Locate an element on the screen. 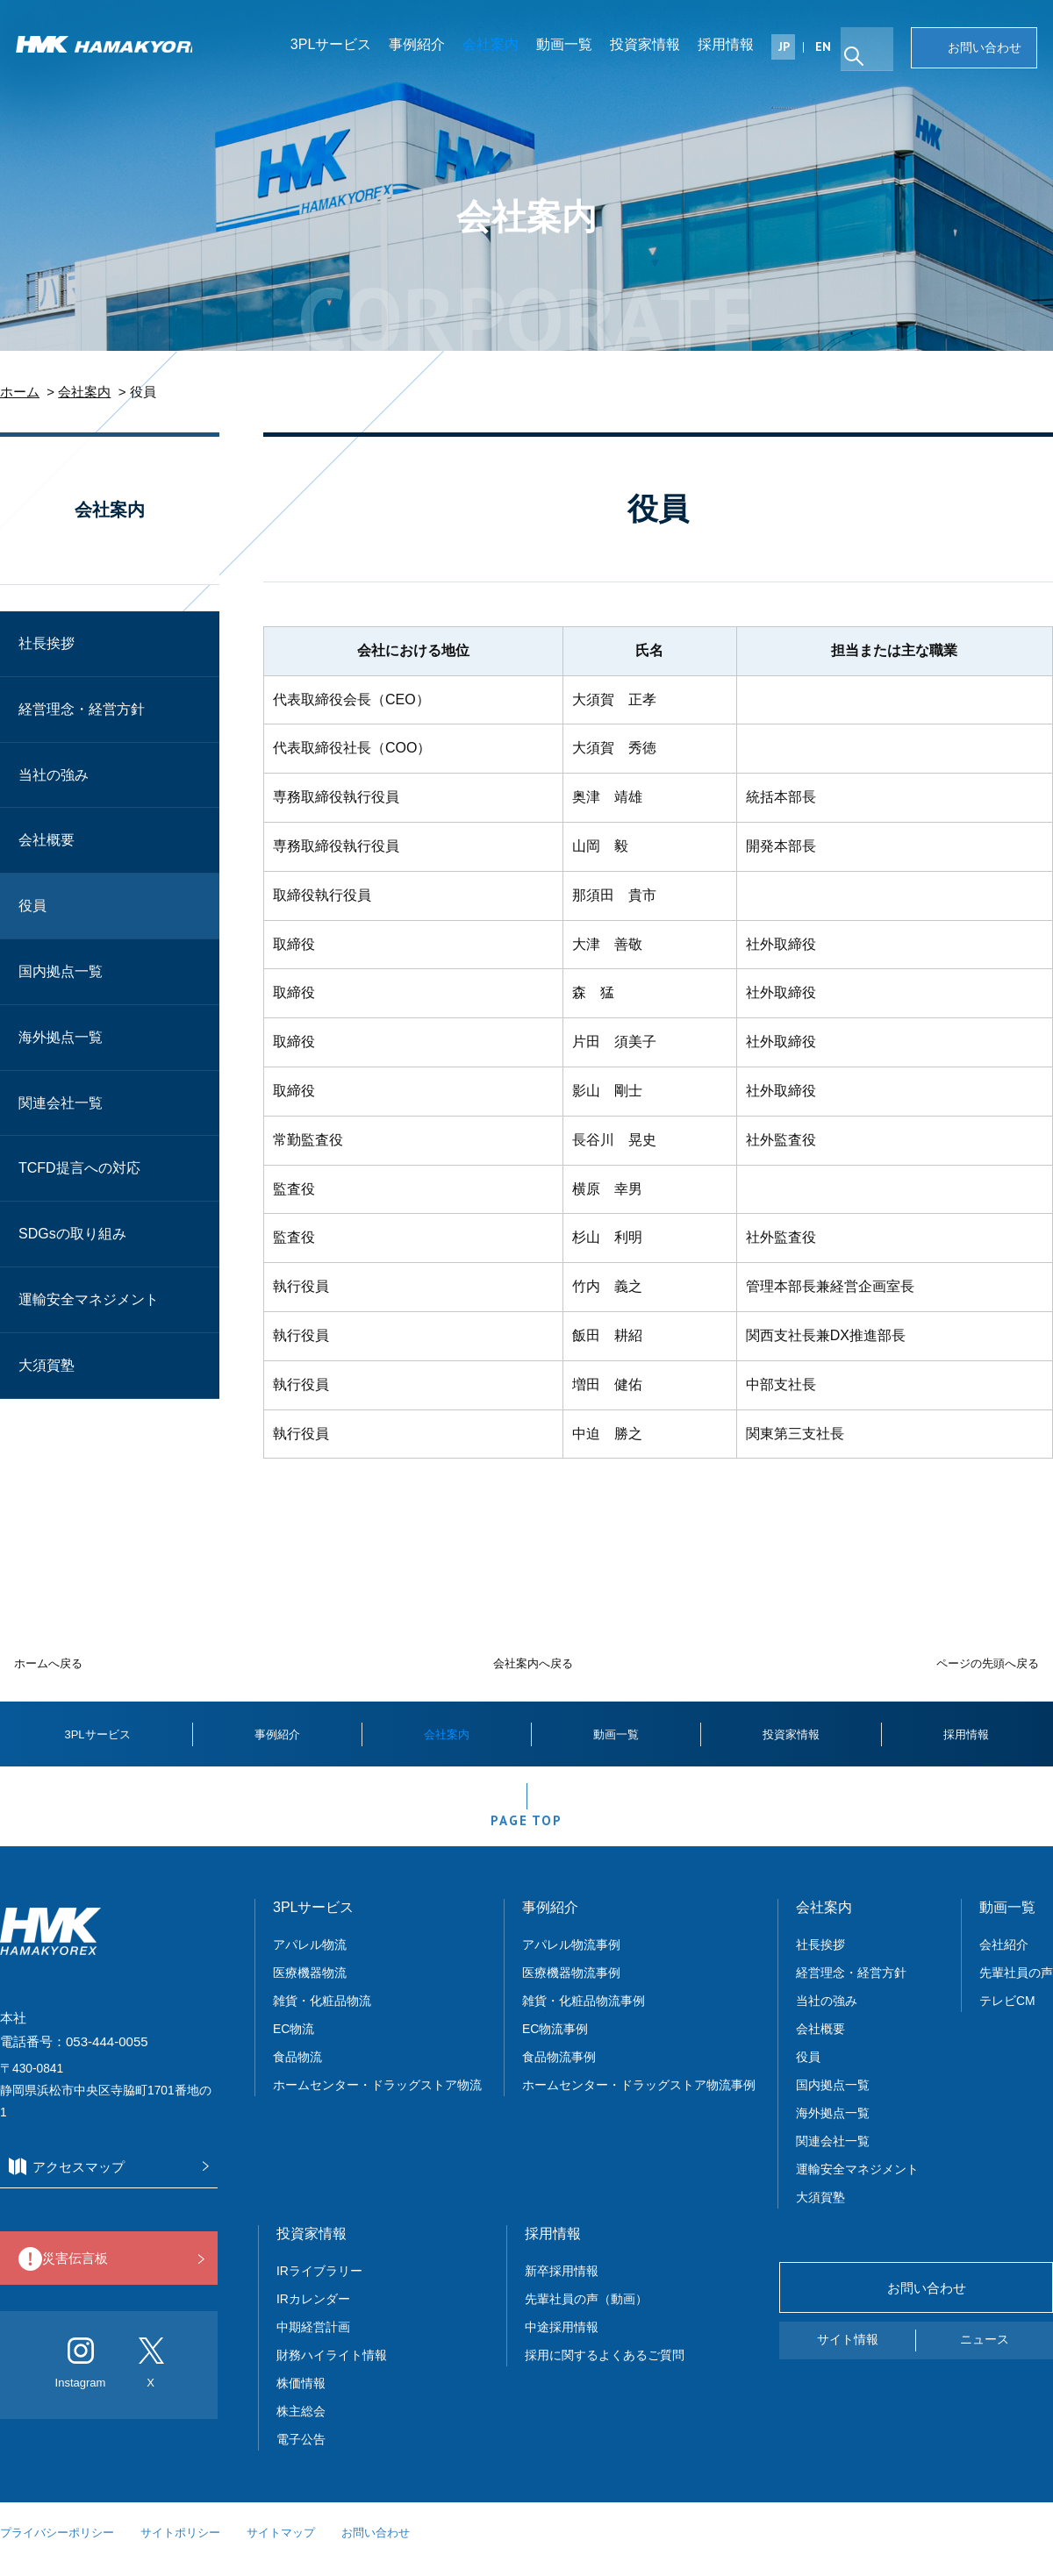 Image resolution: width=1053 pixels, height=2576 pixels. ホーム is located at coordinates (19, 391).